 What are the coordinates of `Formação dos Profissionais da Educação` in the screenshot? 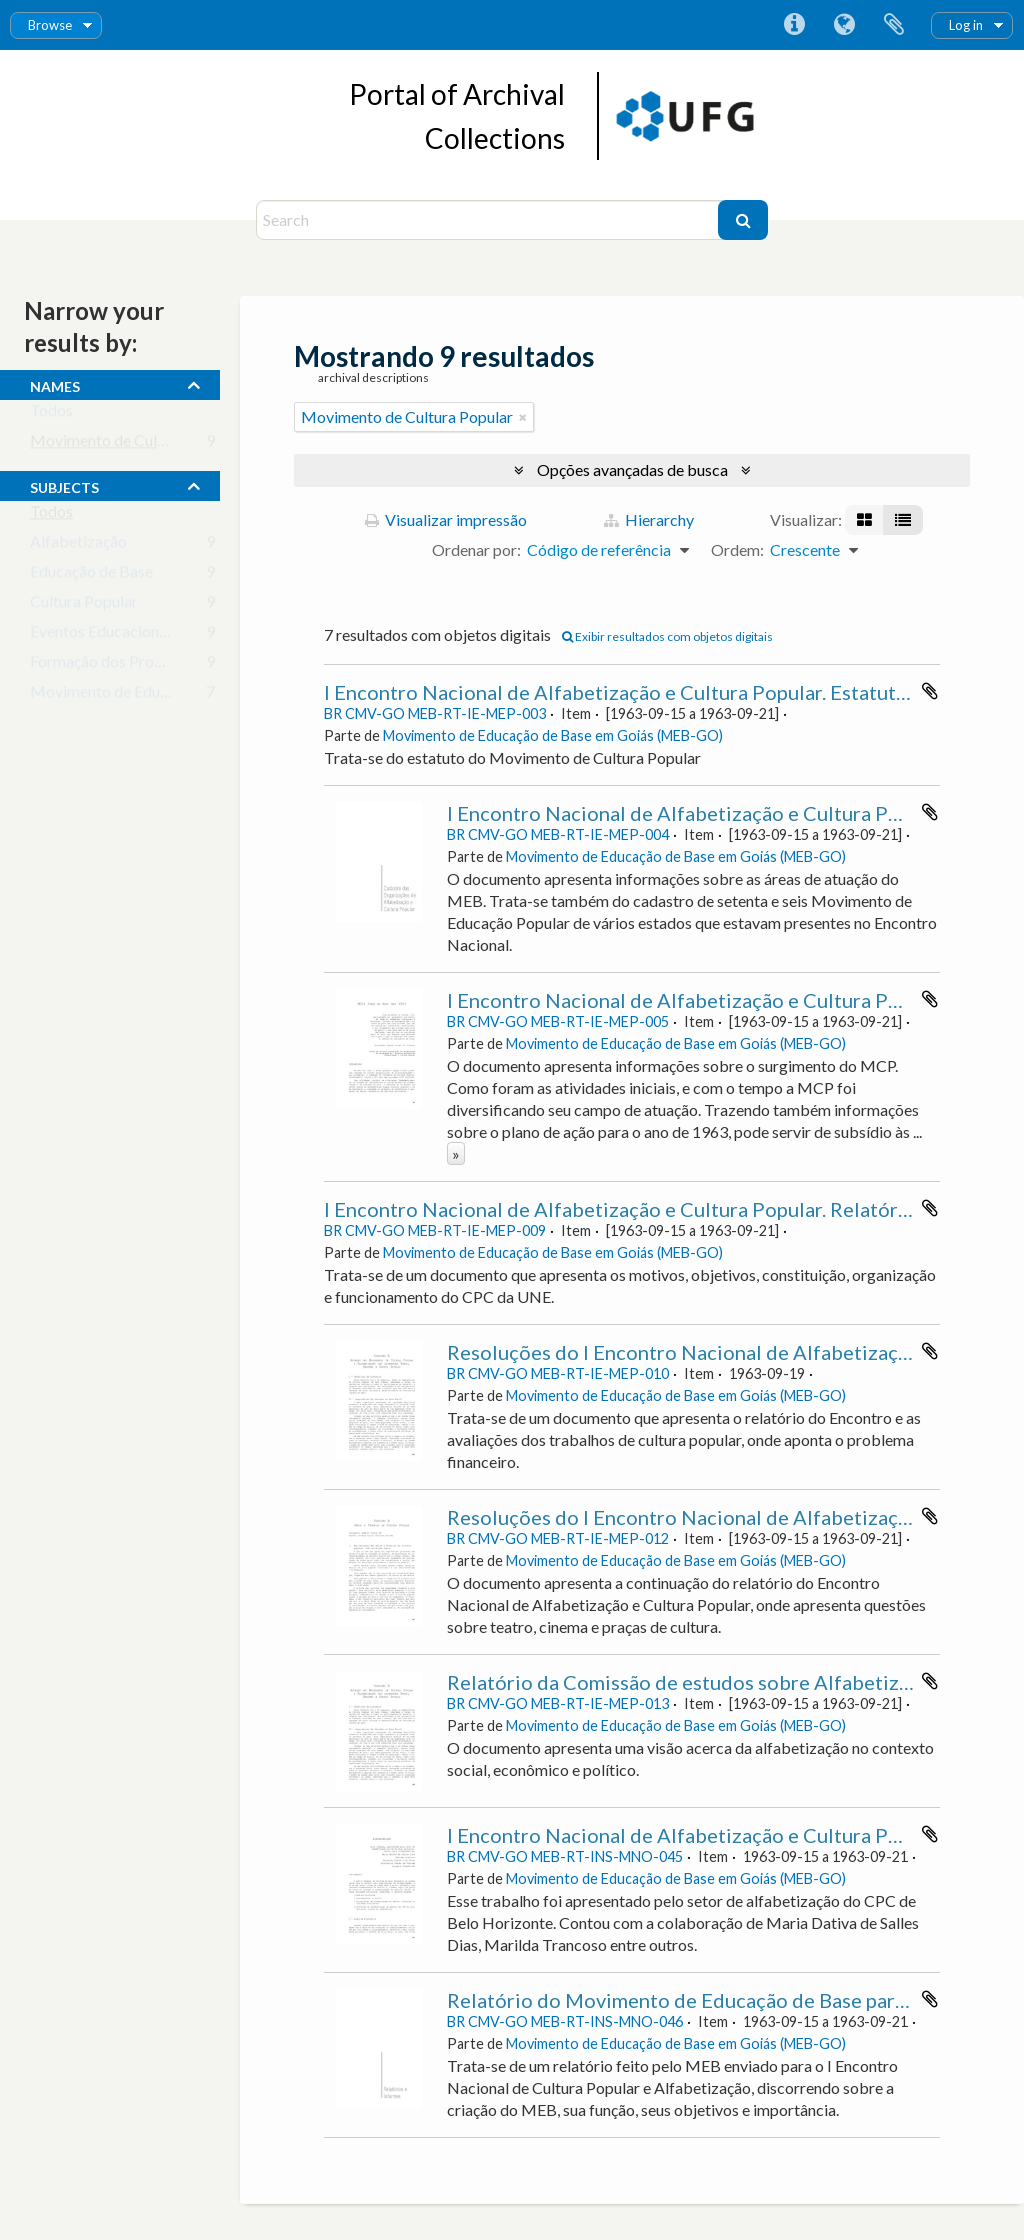 It's located at (168, 665).